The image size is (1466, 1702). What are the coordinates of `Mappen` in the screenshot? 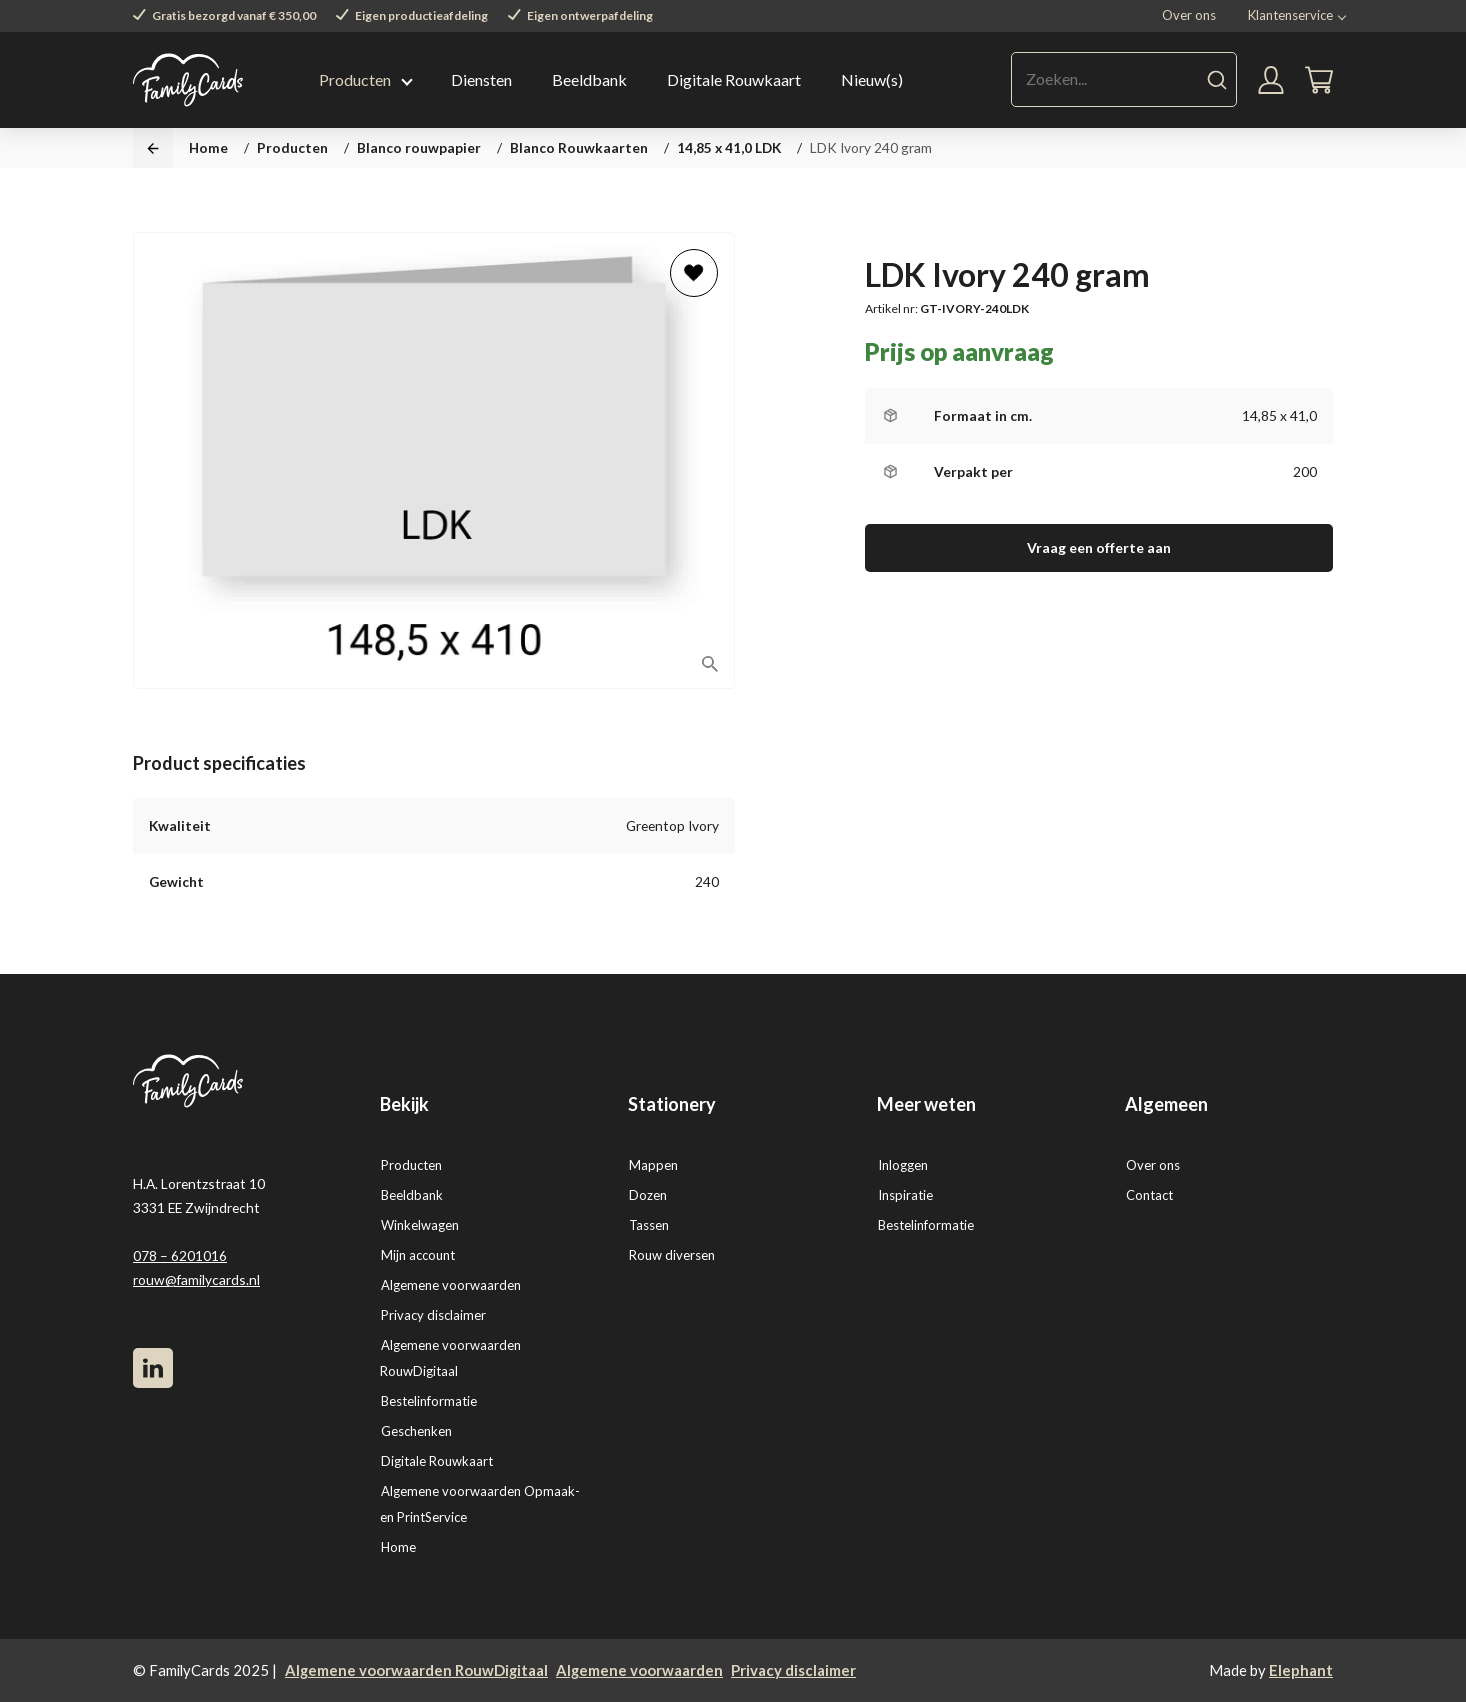 It's located at (653, 1165).